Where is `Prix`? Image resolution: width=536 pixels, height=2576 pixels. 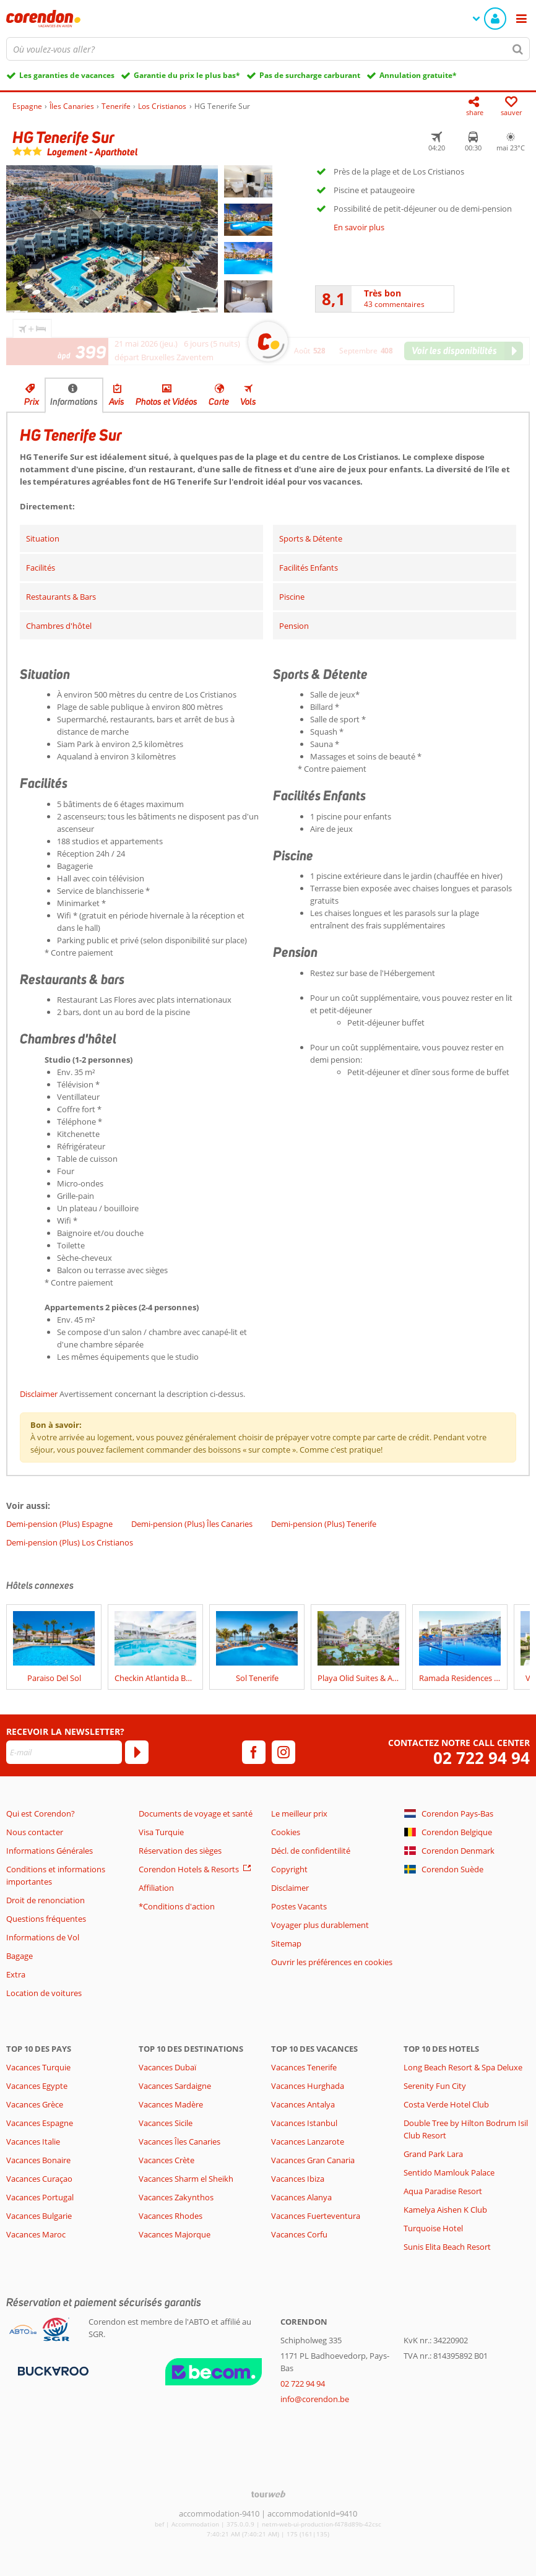 Prix is located at coordinates (31, 401).